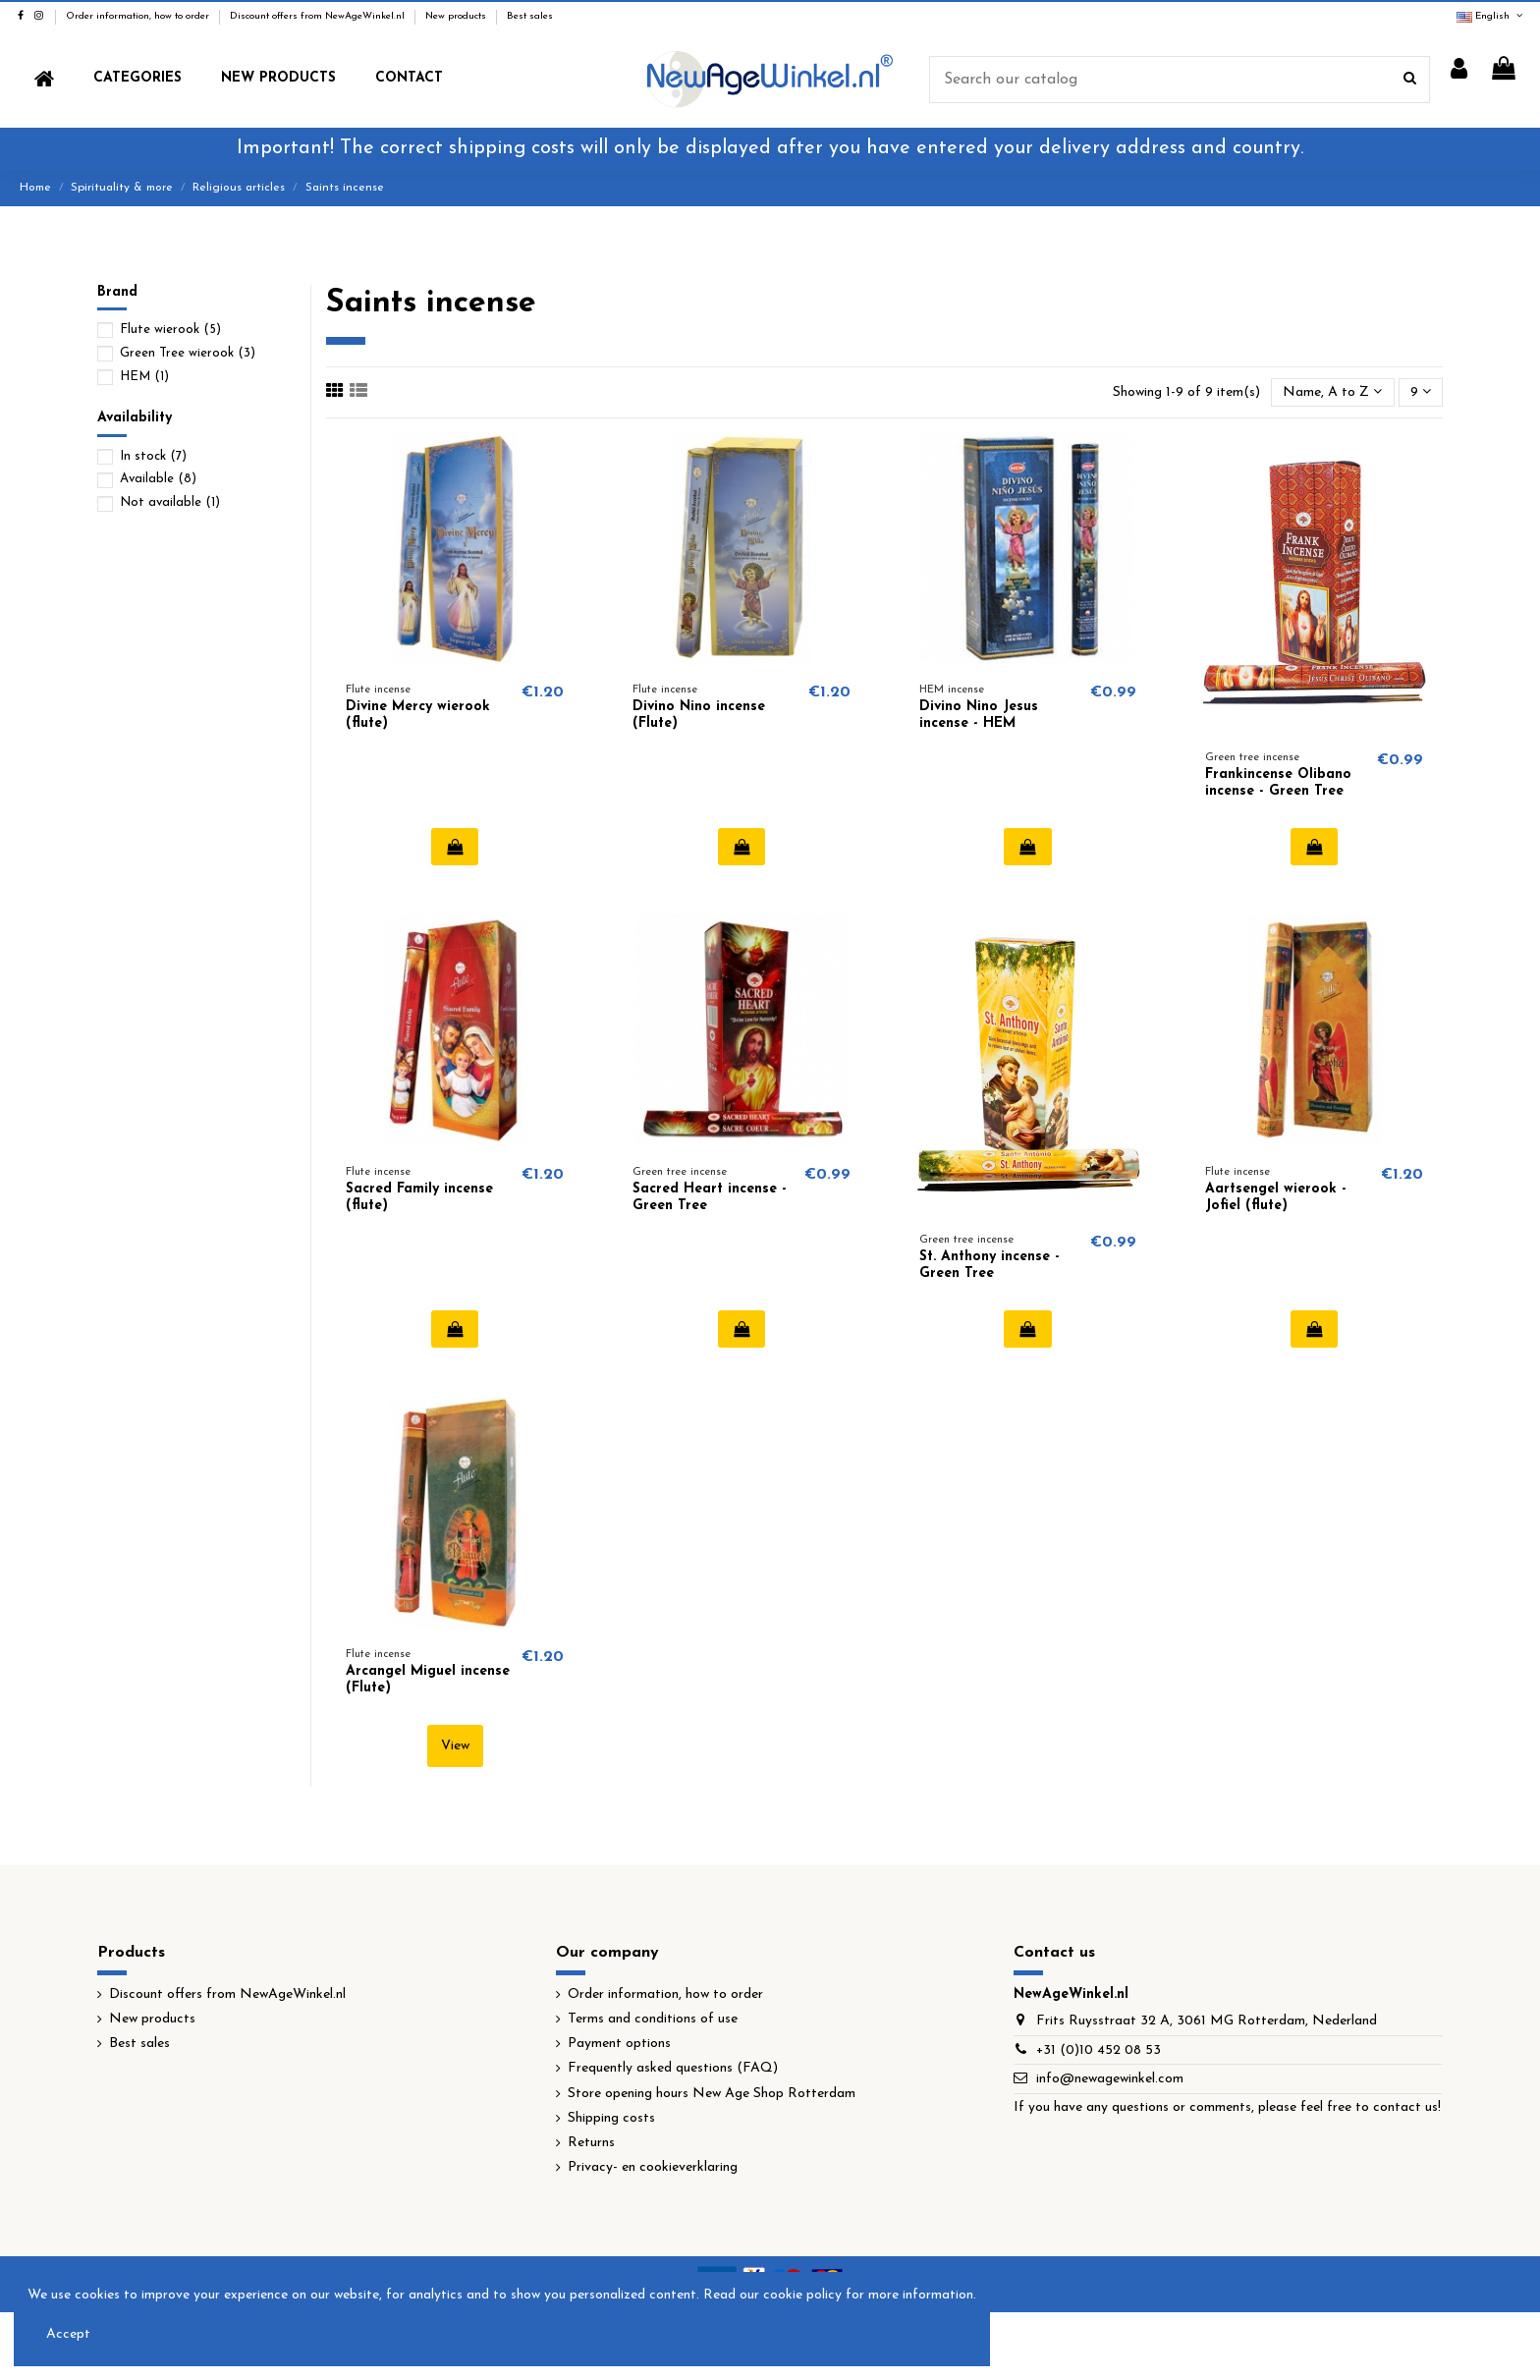 The height and width of the screenshot is (2380, 1540). I want to click on Aartsengel wierook - Jofiel (flute), so click(1276, 1197).